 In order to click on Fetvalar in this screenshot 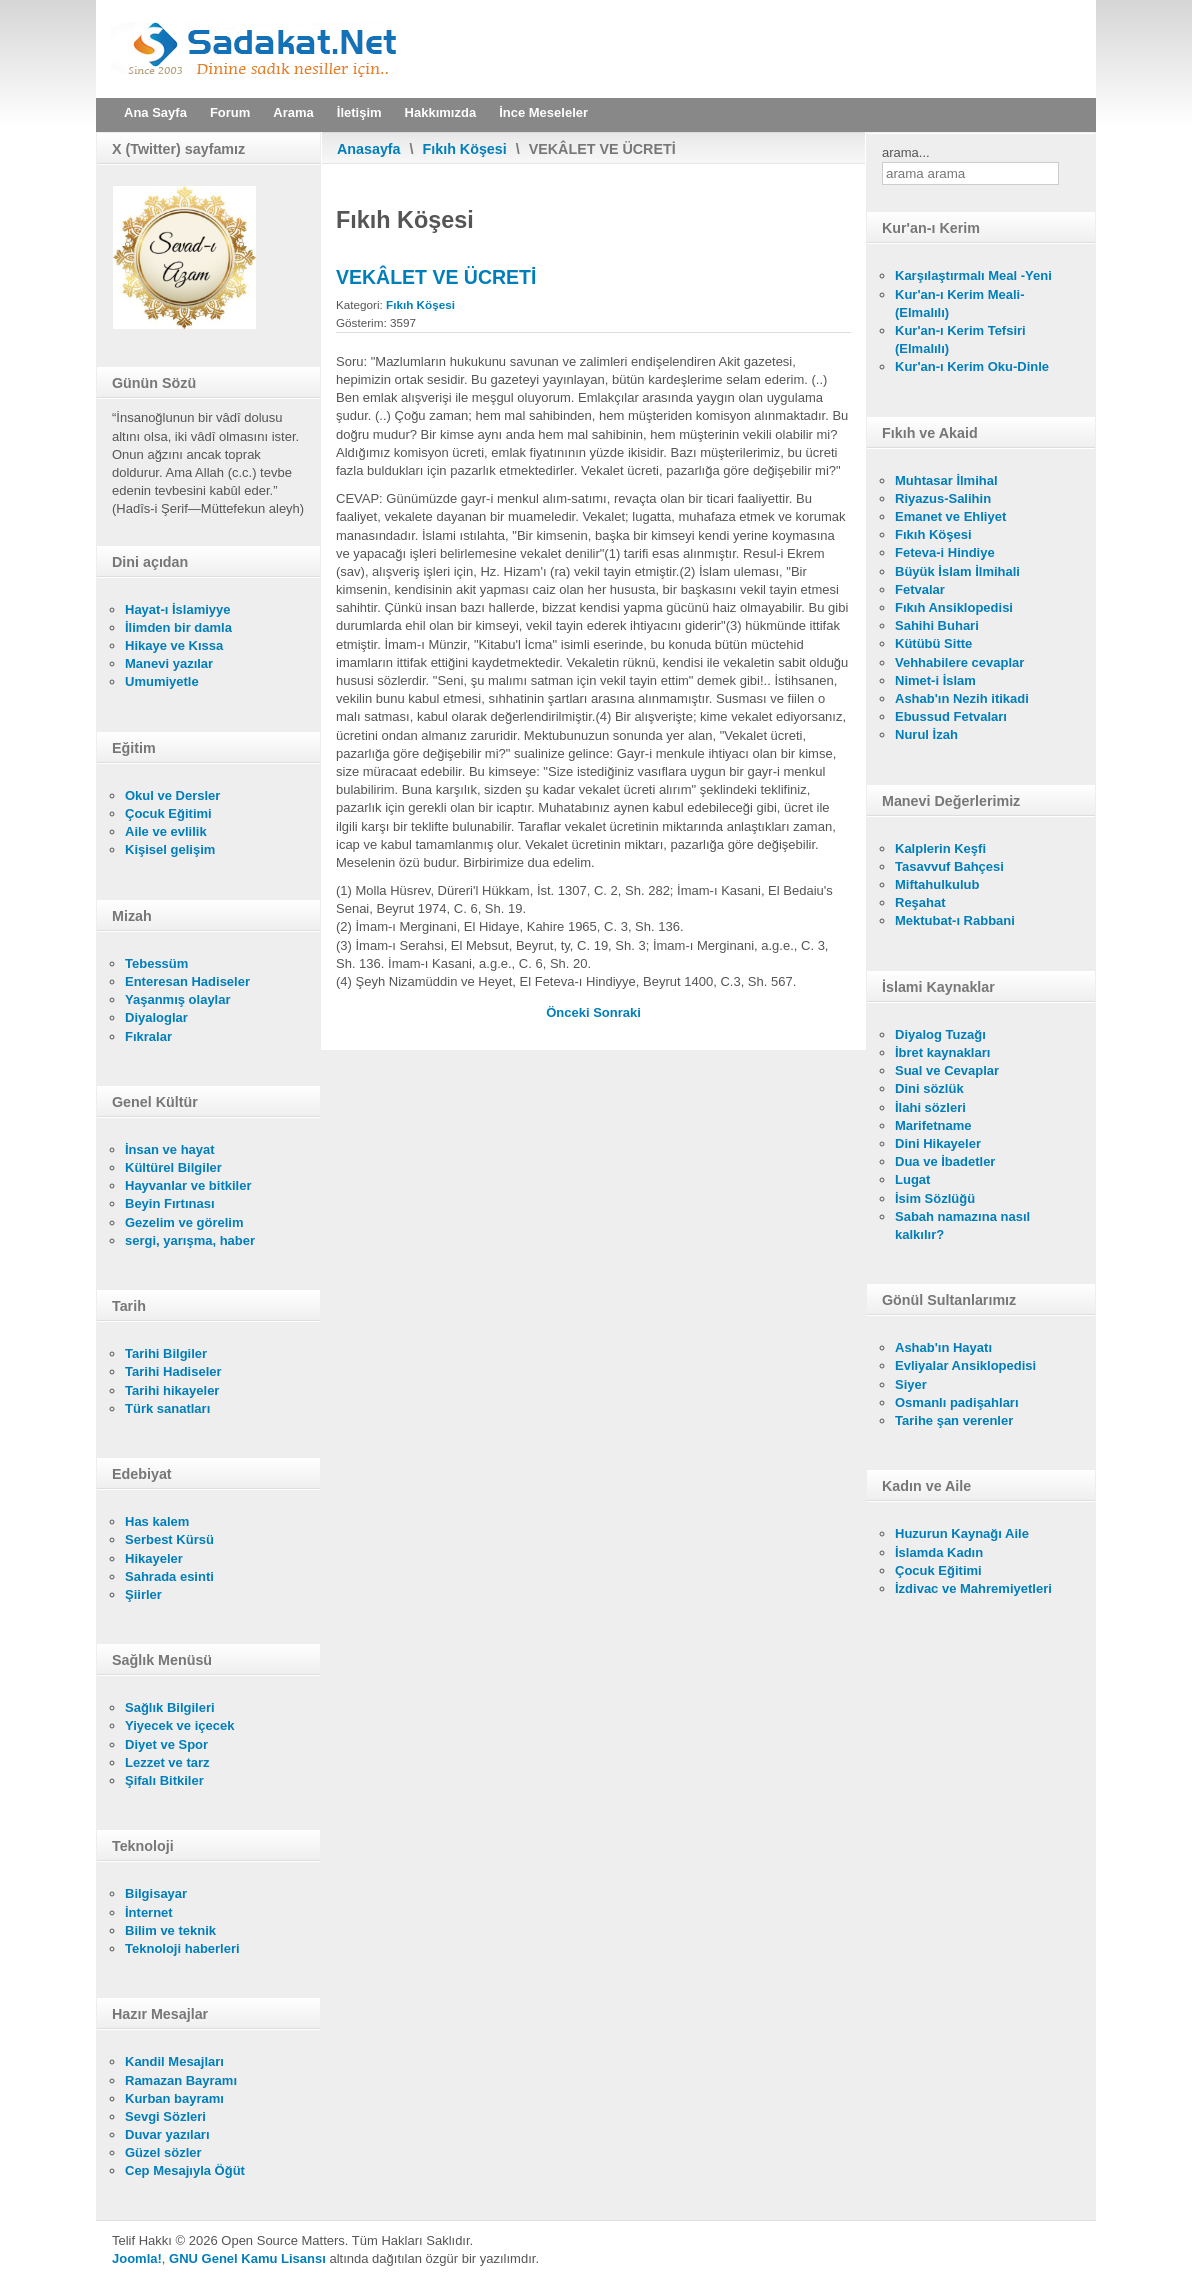, I will do `click(920, 589)`.